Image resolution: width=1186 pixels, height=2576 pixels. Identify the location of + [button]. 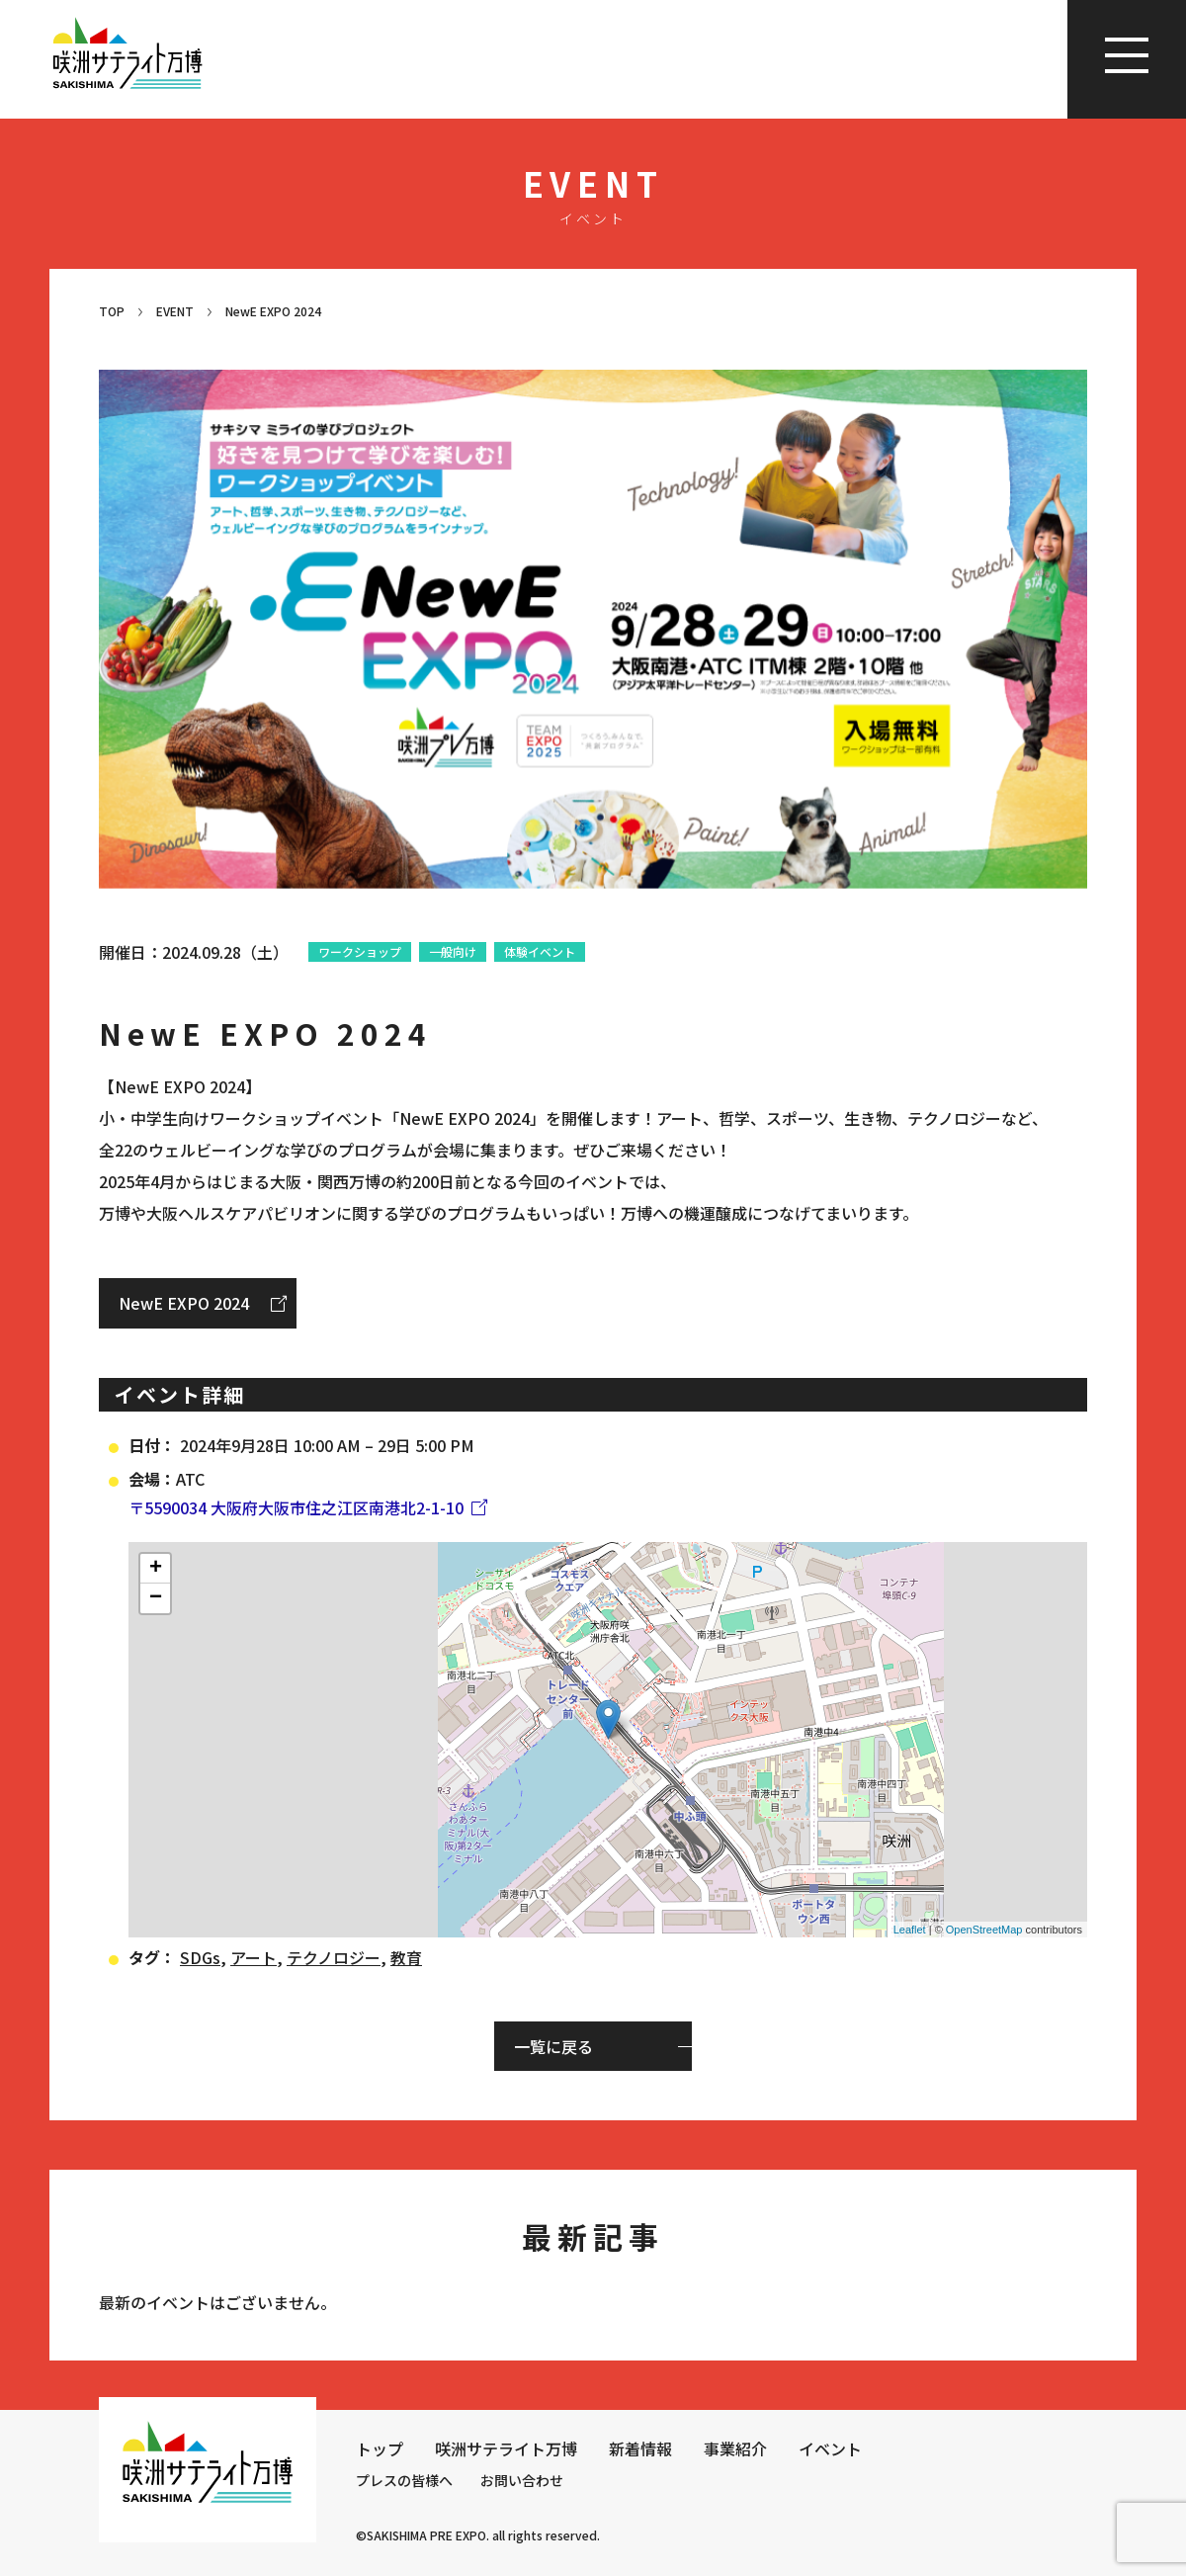
(155, 1569).